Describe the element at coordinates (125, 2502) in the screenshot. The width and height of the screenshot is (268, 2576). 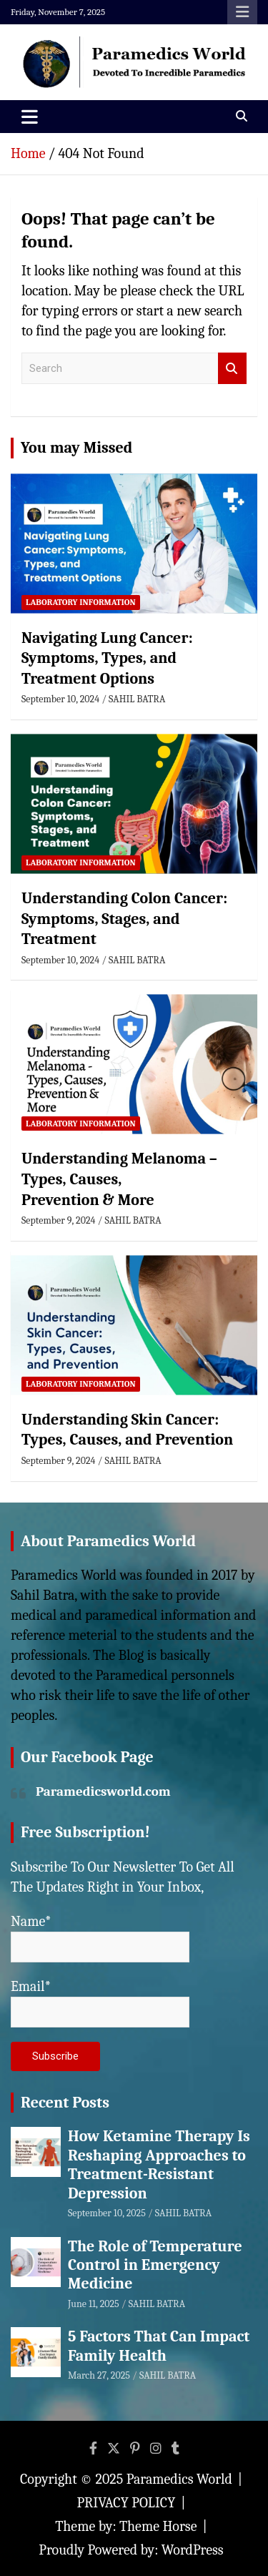
I see `PRIVACY POLICY` at that location.